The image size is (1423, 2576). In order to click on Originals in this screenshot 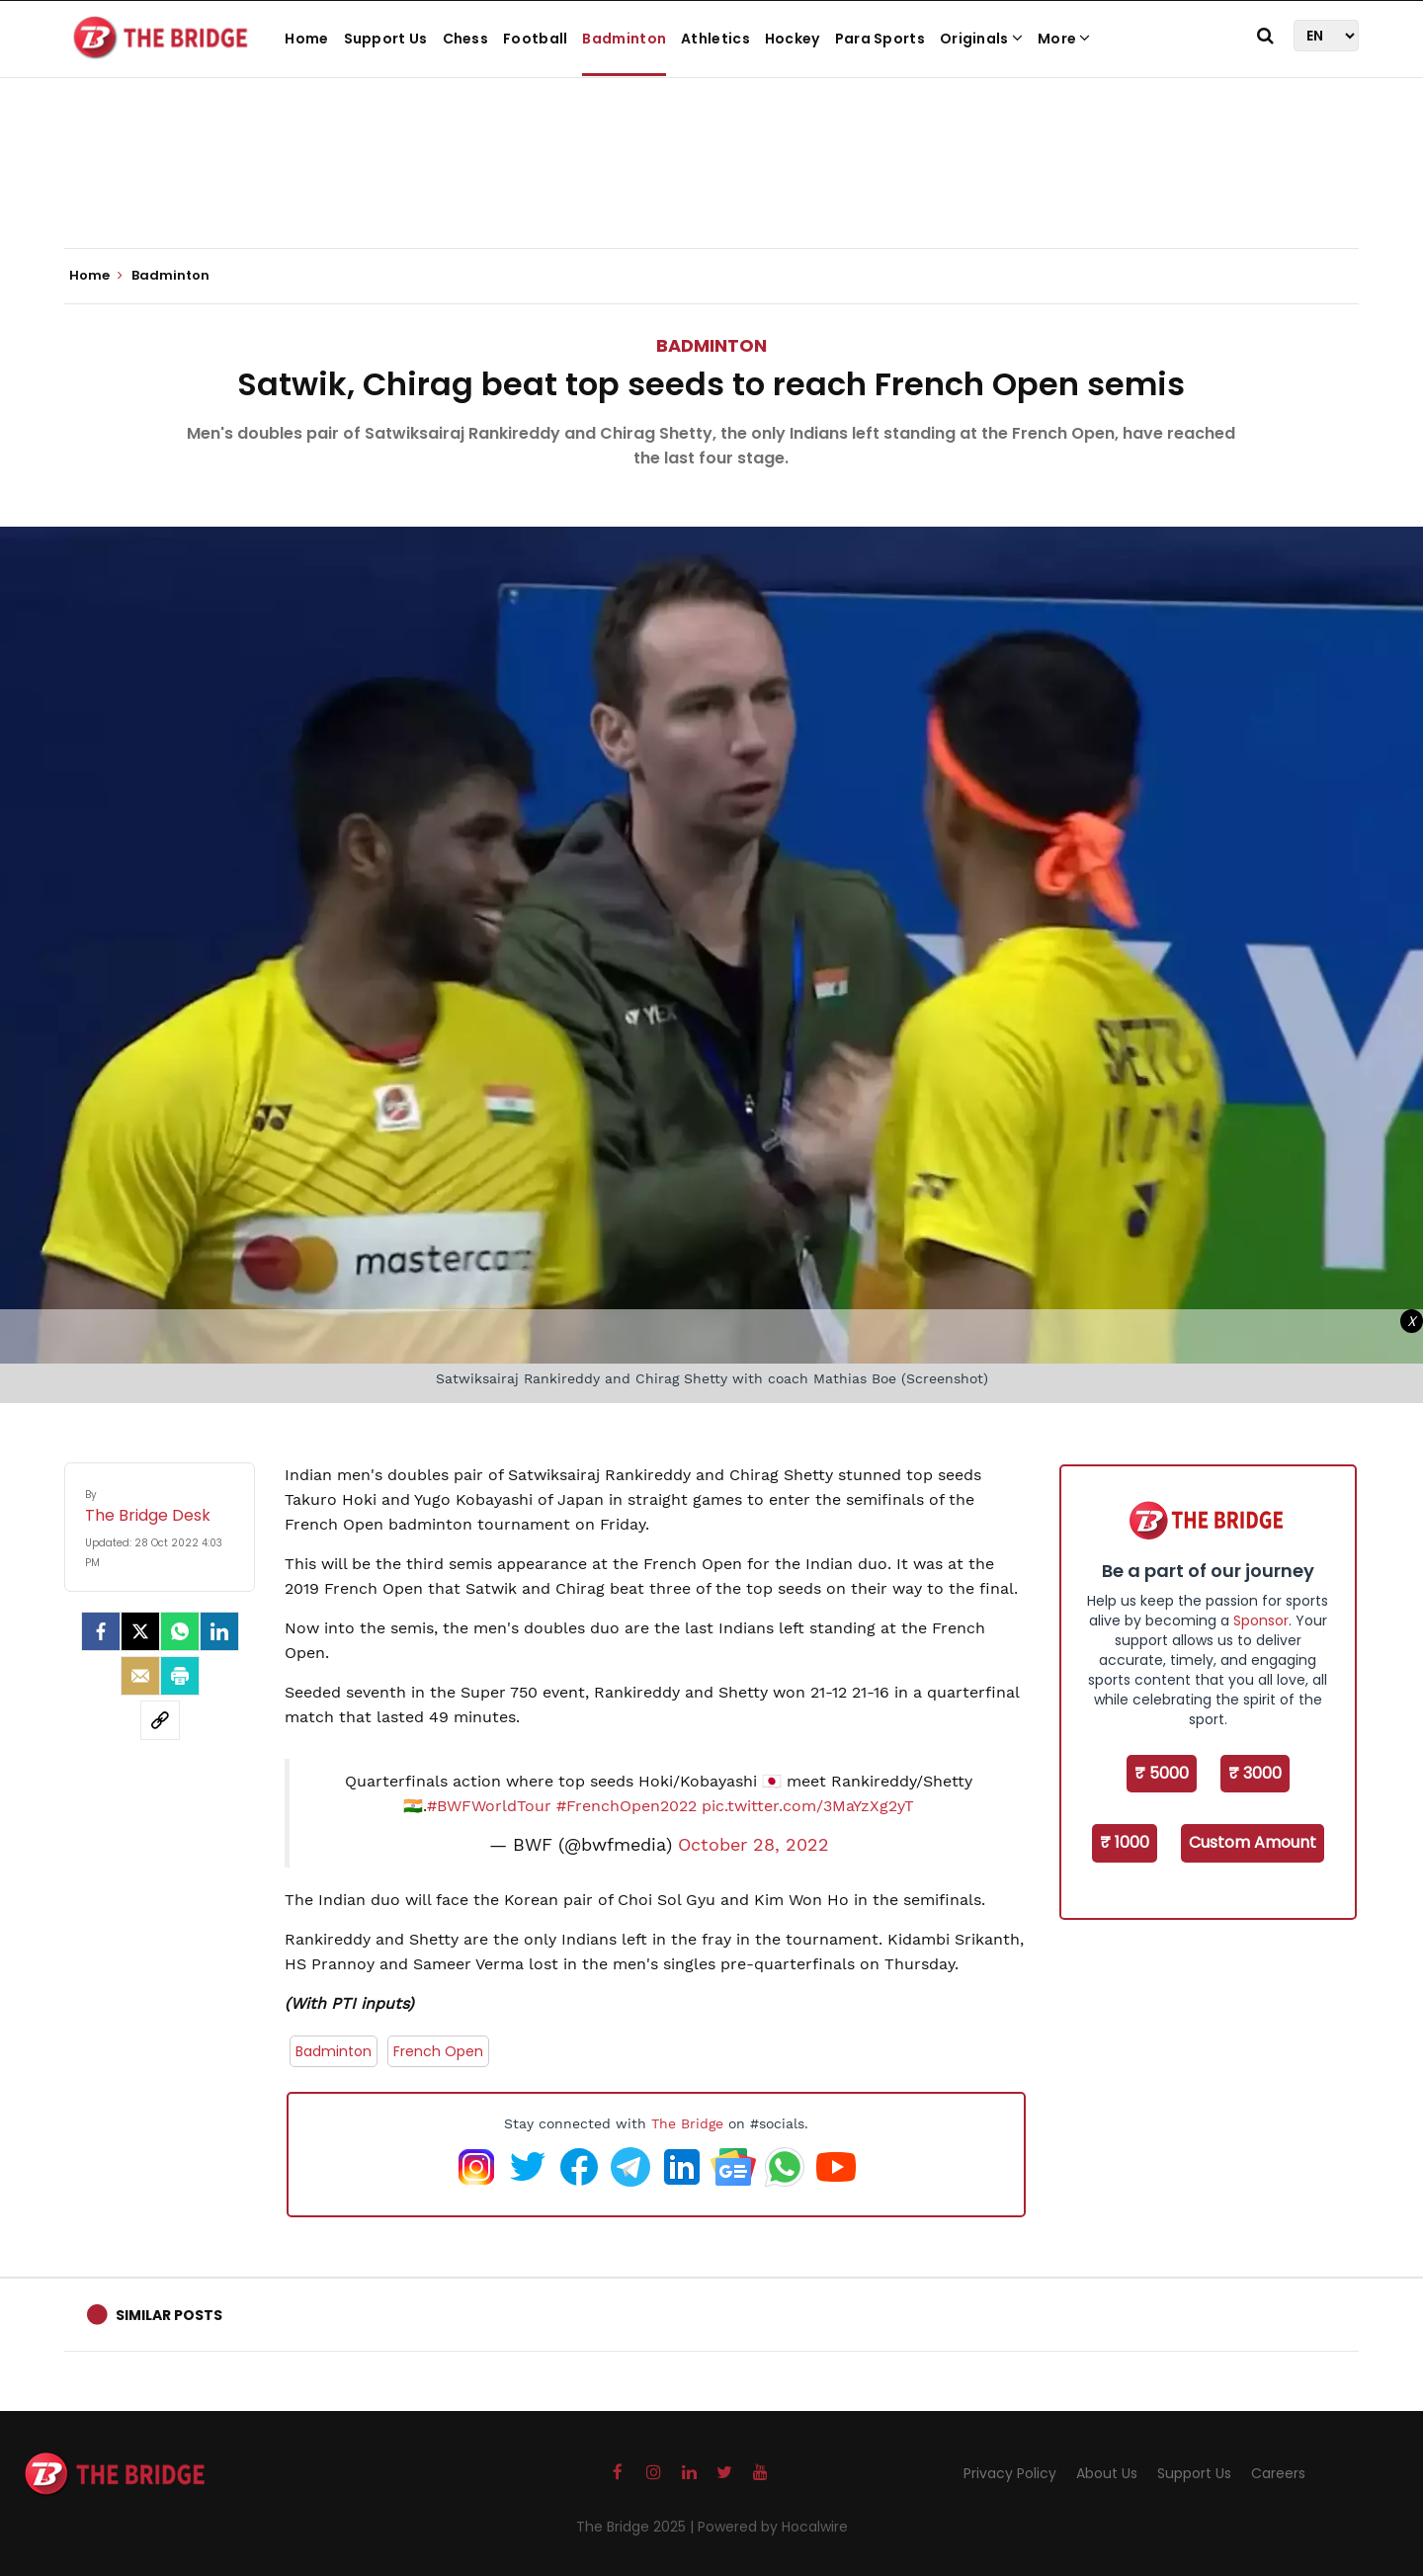, I will do `click(981, 38)`.